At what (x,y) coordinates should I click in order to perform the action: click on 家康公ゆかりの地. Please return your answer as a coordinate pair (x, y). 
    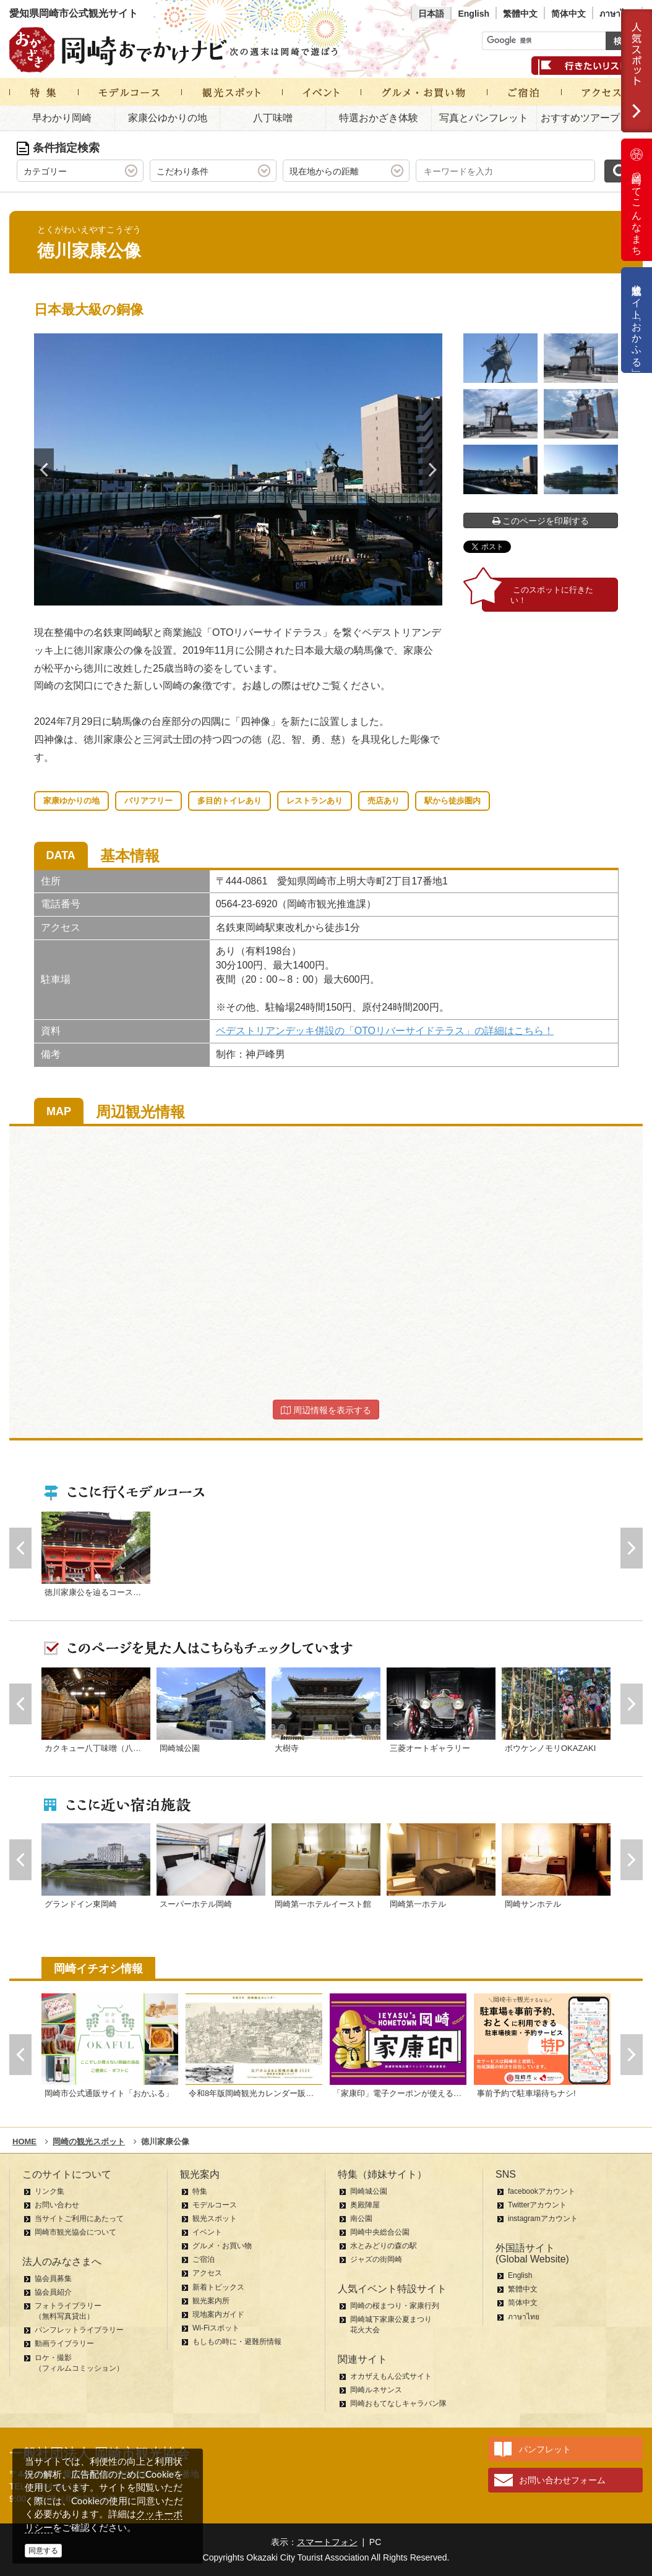
    Looking at the image, I should click on (167, 118).